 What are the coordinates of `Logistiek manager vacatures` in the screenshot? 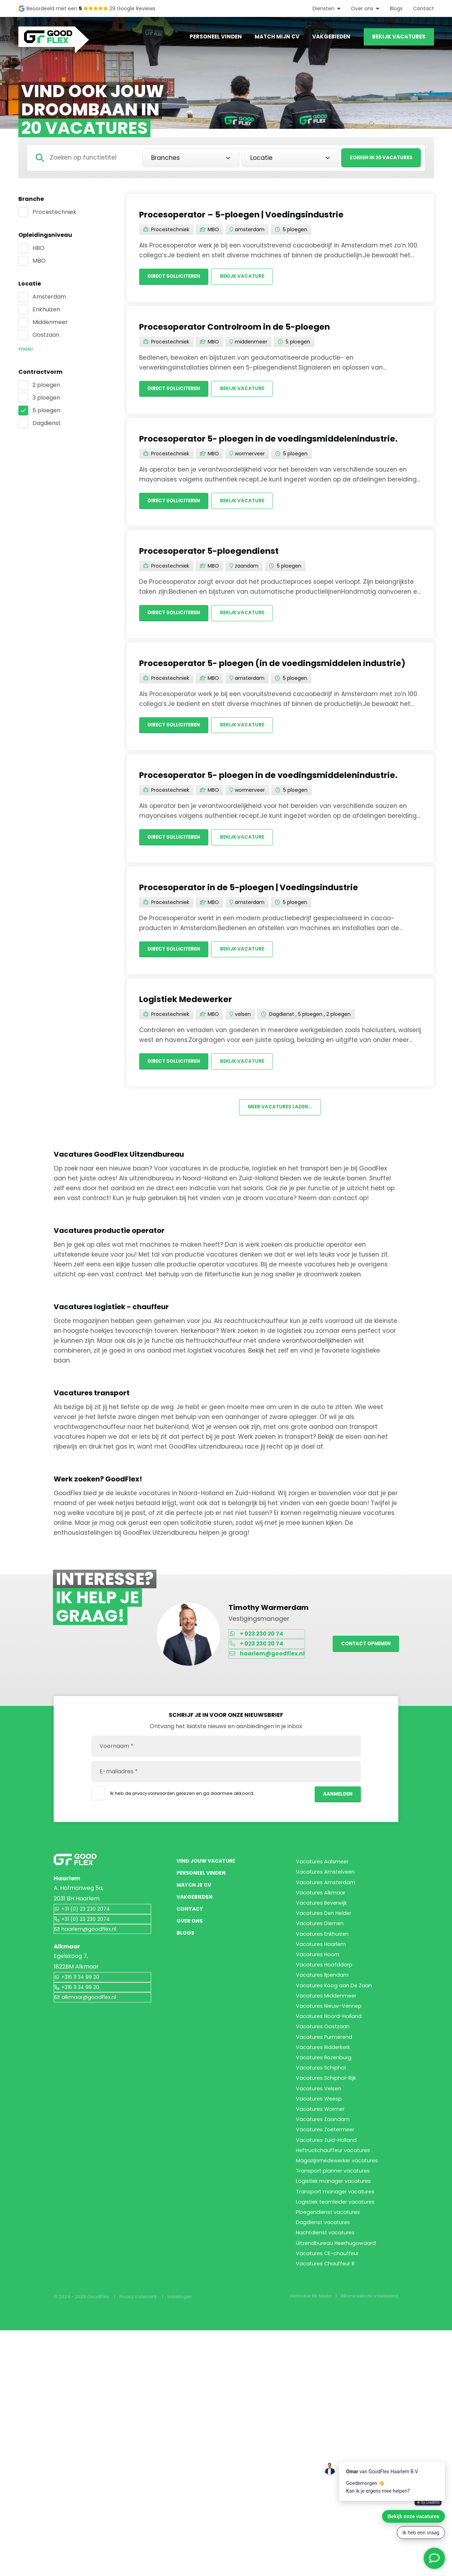 It's located at (336, 2376).